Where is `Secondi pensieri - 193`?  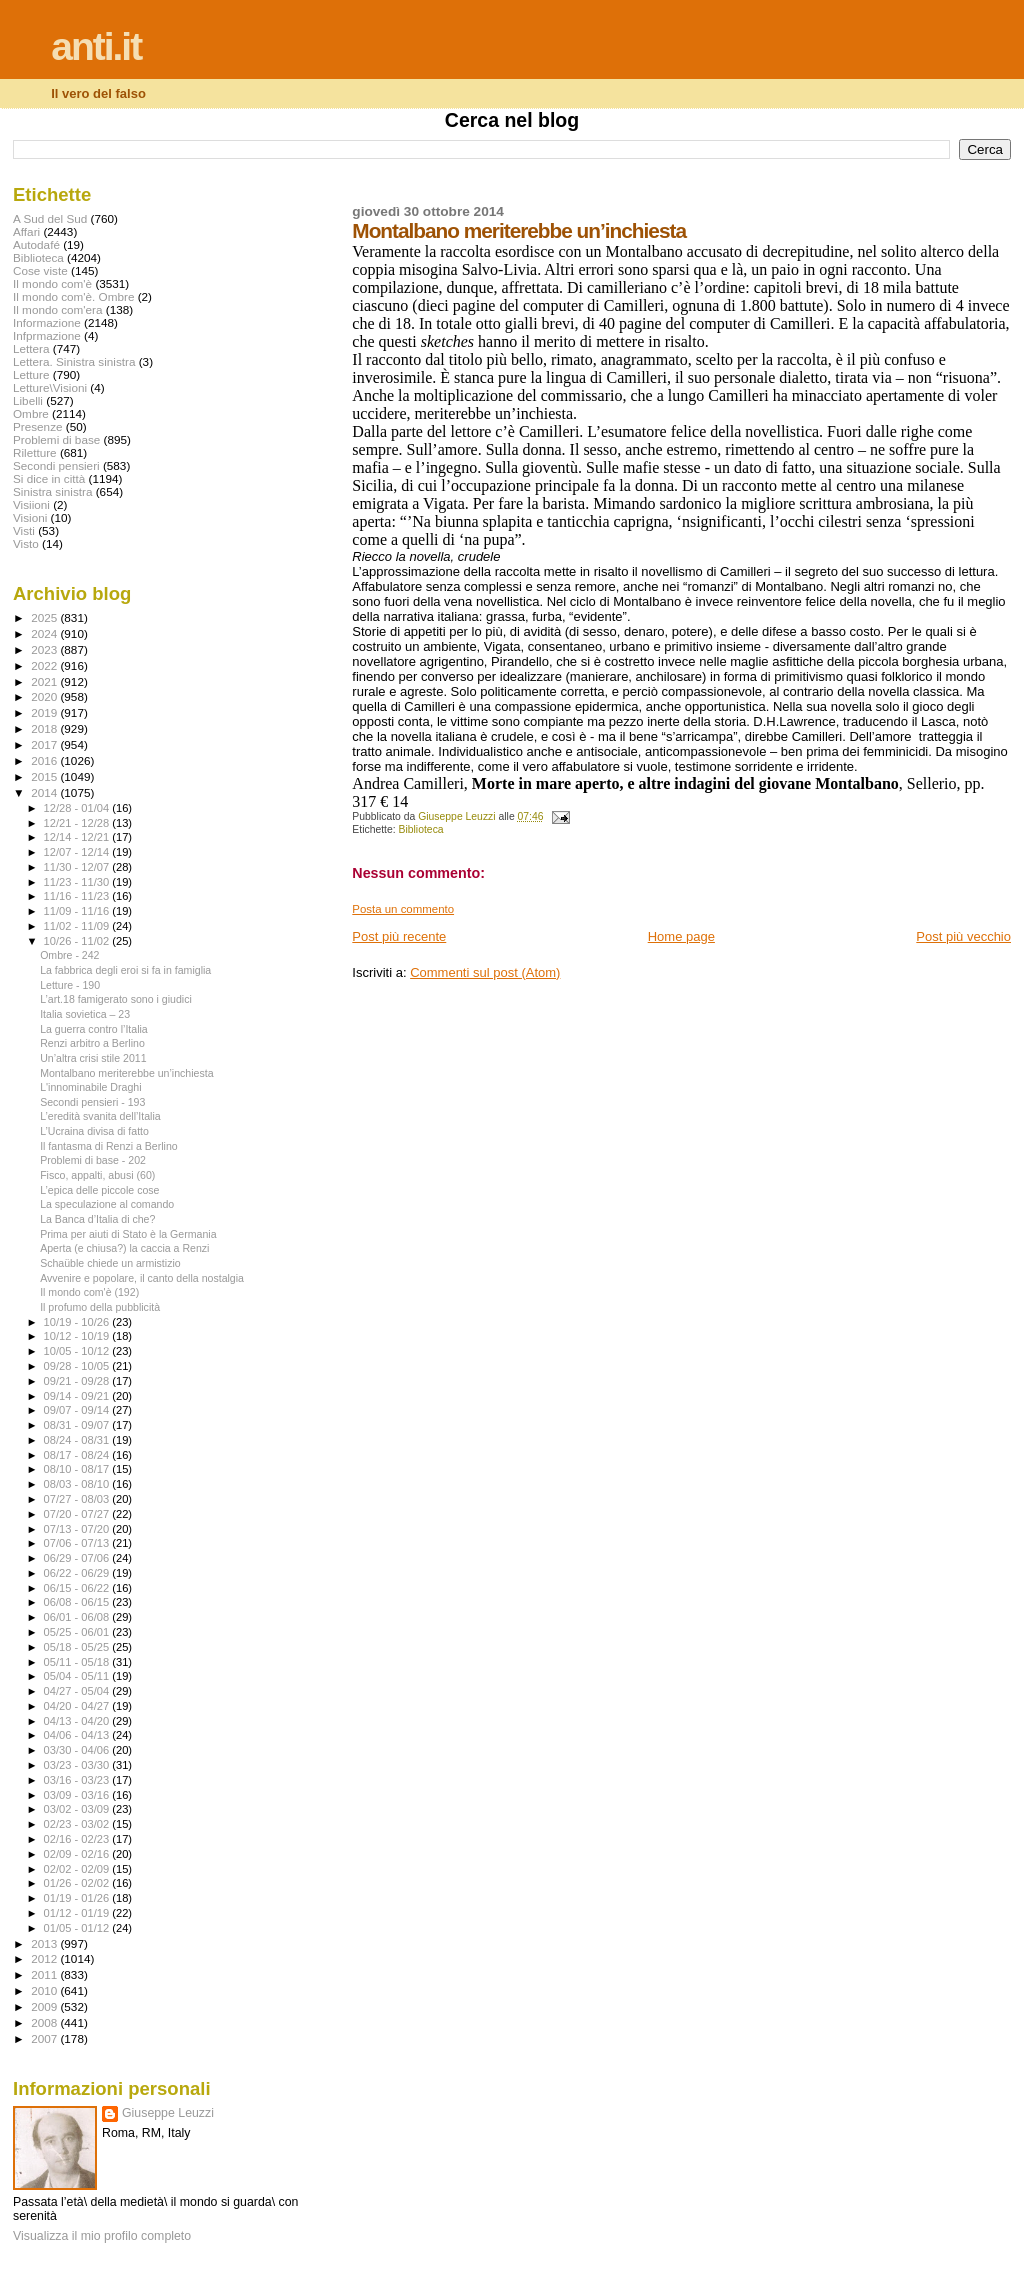 Secondi pensieri - 193 is located at coordinates (92, 1102).